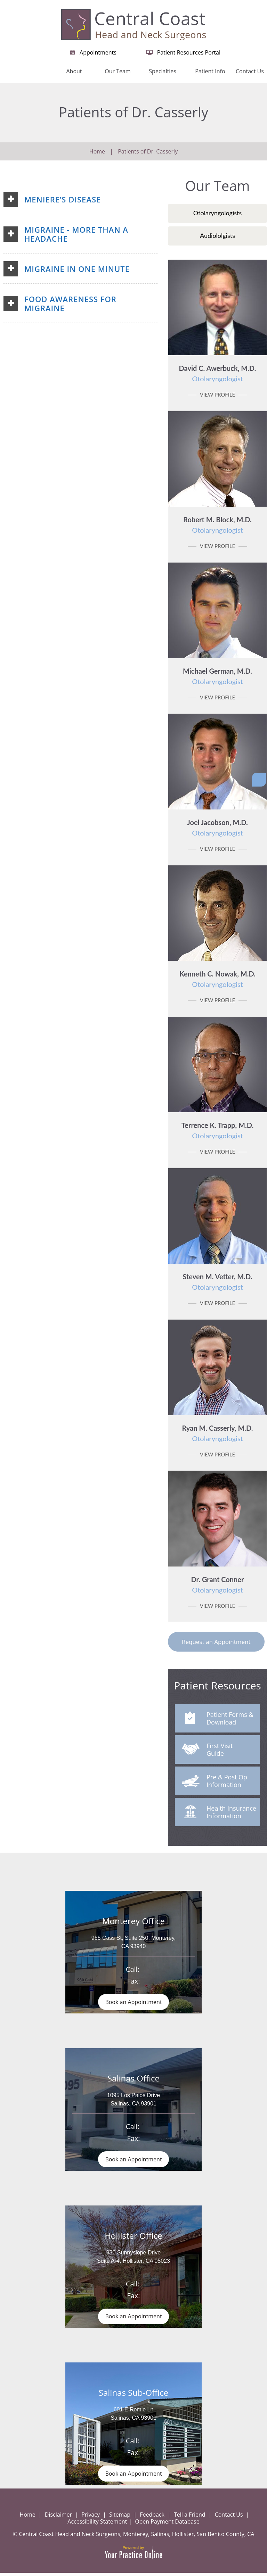 The height and width of the screenshot is (2576, 267). I want to click on Home, so click(41, 74).